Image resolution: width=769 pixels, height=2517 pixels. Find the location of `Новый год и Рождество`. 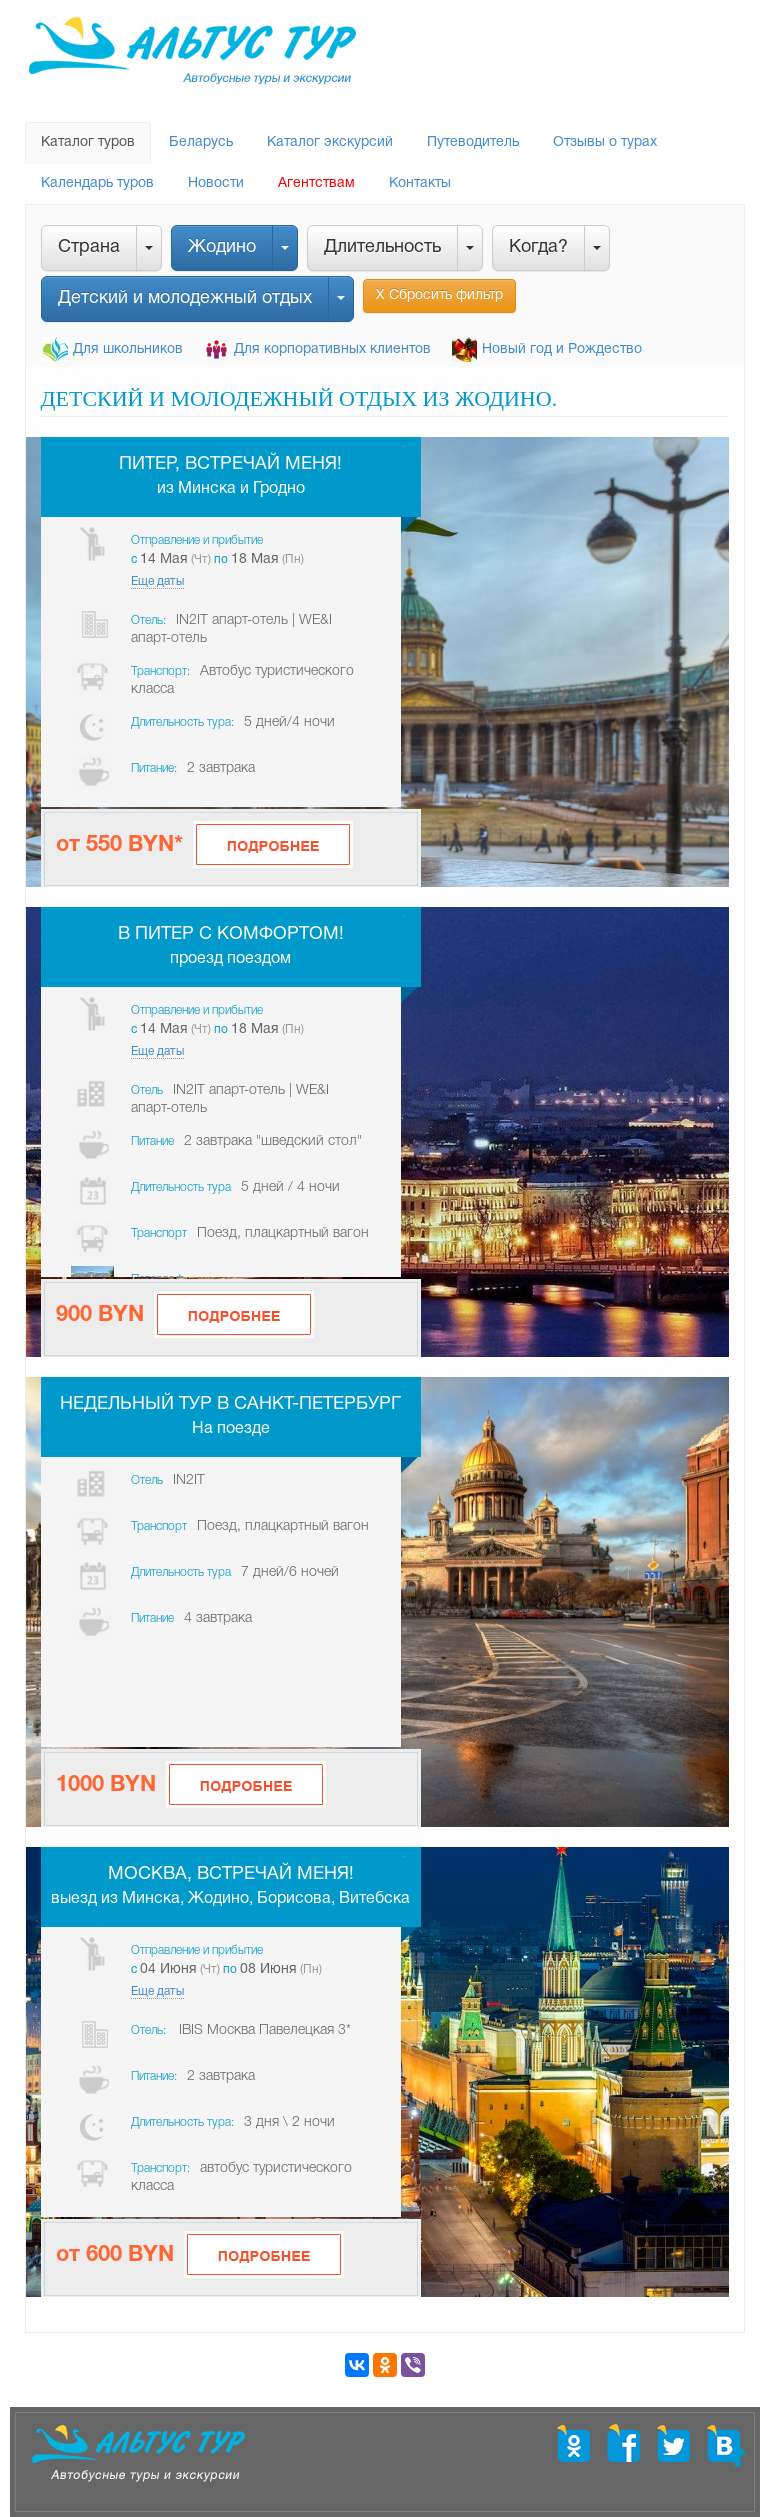

Новый год и Рождество is located at coordinates (562, 349).